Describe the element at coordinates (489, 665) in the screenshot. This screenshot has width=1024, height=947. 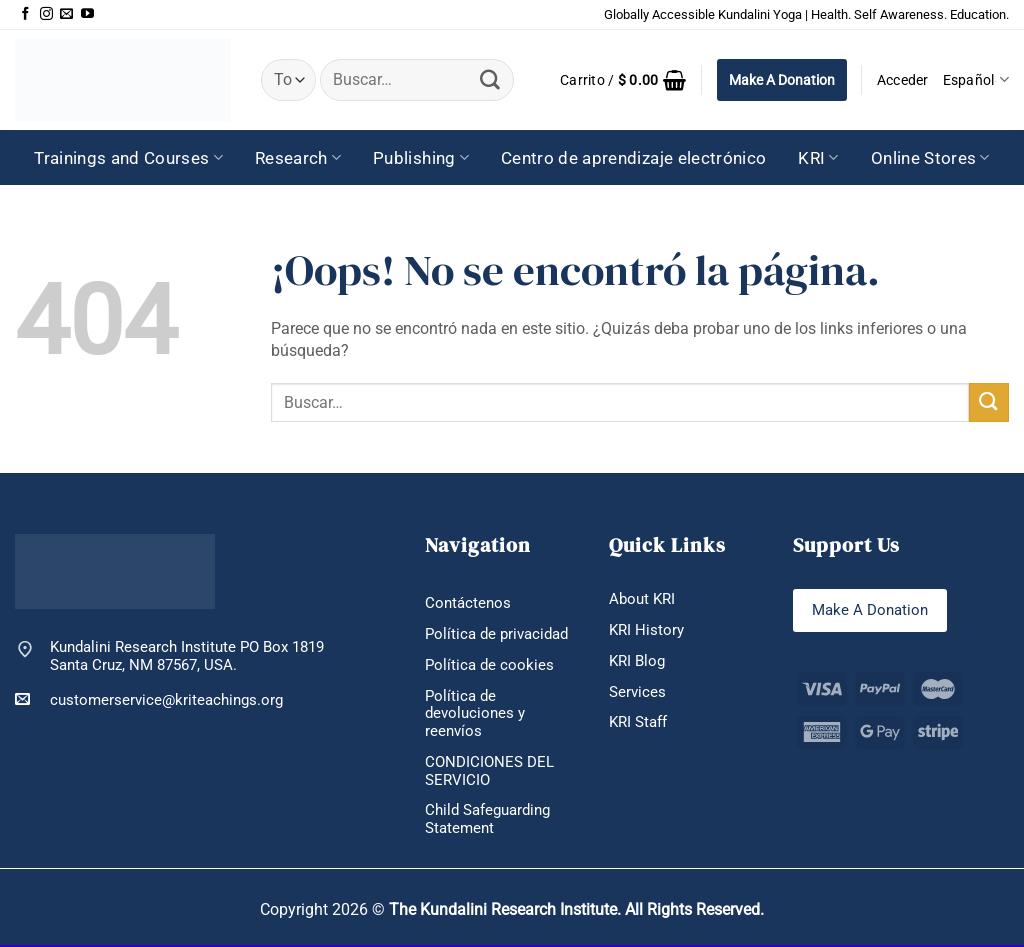
I see `Política de cookies` at that location.